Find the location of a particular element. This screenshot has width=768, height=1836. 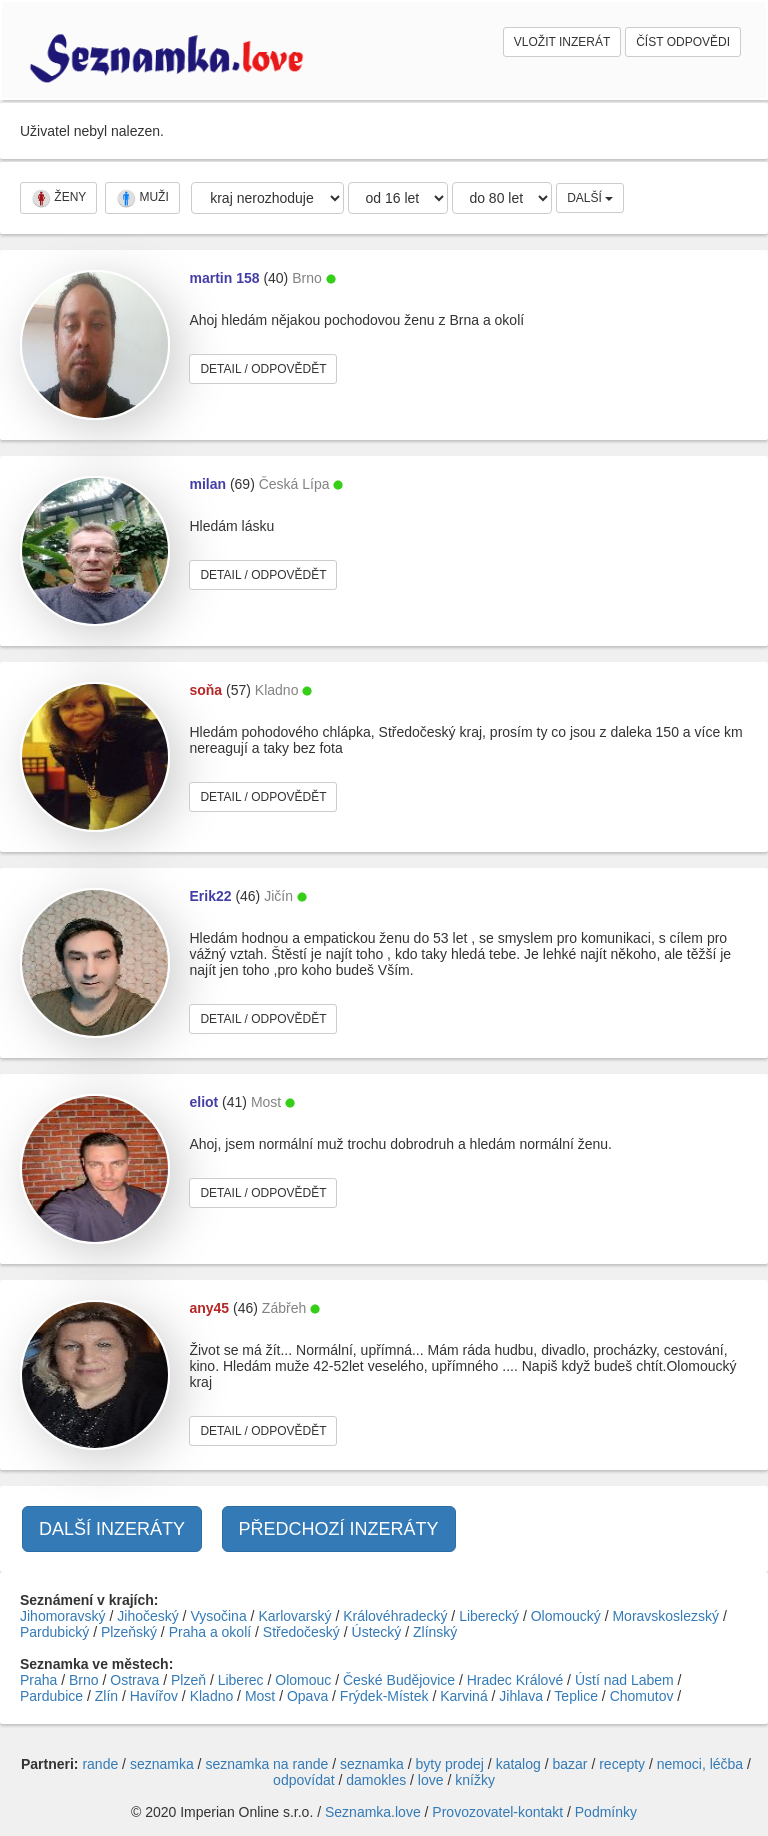

Praha a okolí is located at coordinates (210, 1632).